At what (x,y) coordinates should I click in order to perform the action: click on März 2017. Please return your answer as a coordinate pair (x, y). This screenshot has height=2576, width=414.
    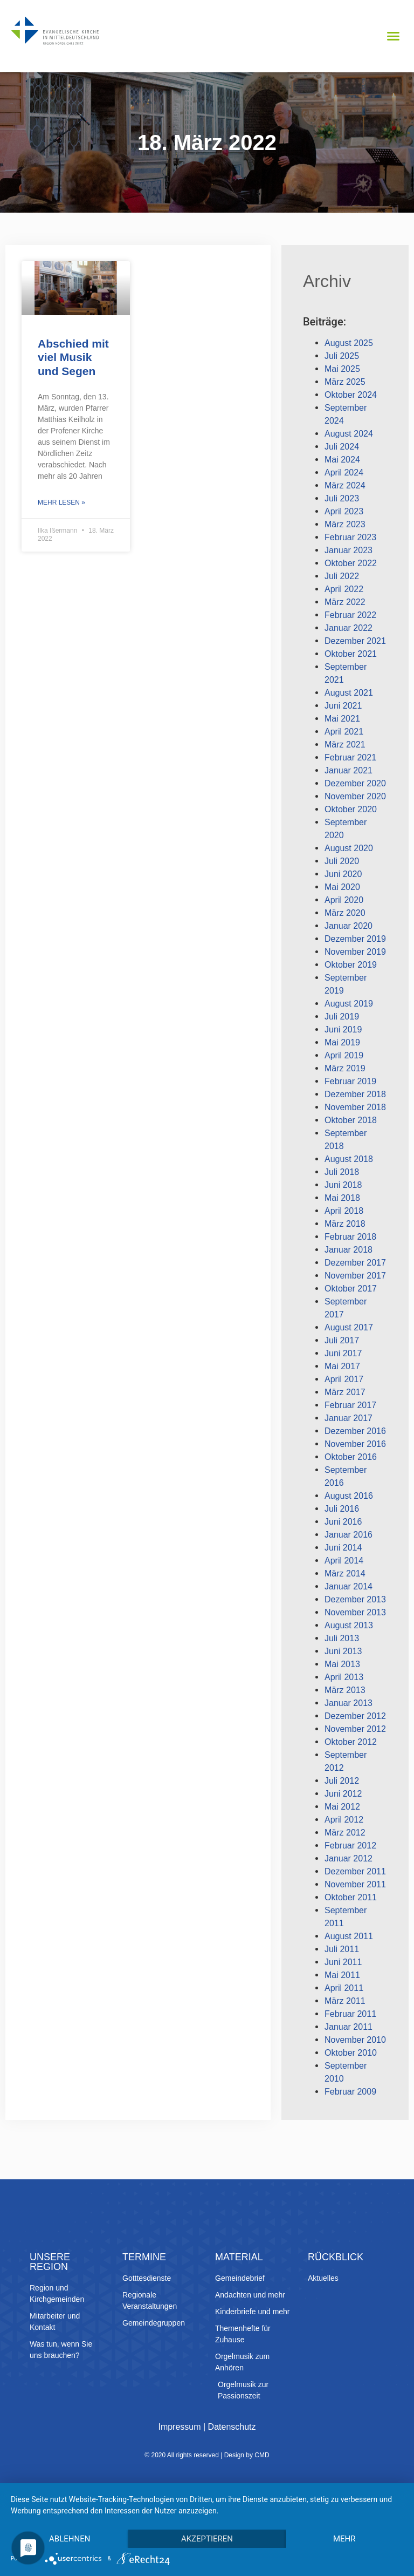
    Looking at the image, I should click on (345, 1392).